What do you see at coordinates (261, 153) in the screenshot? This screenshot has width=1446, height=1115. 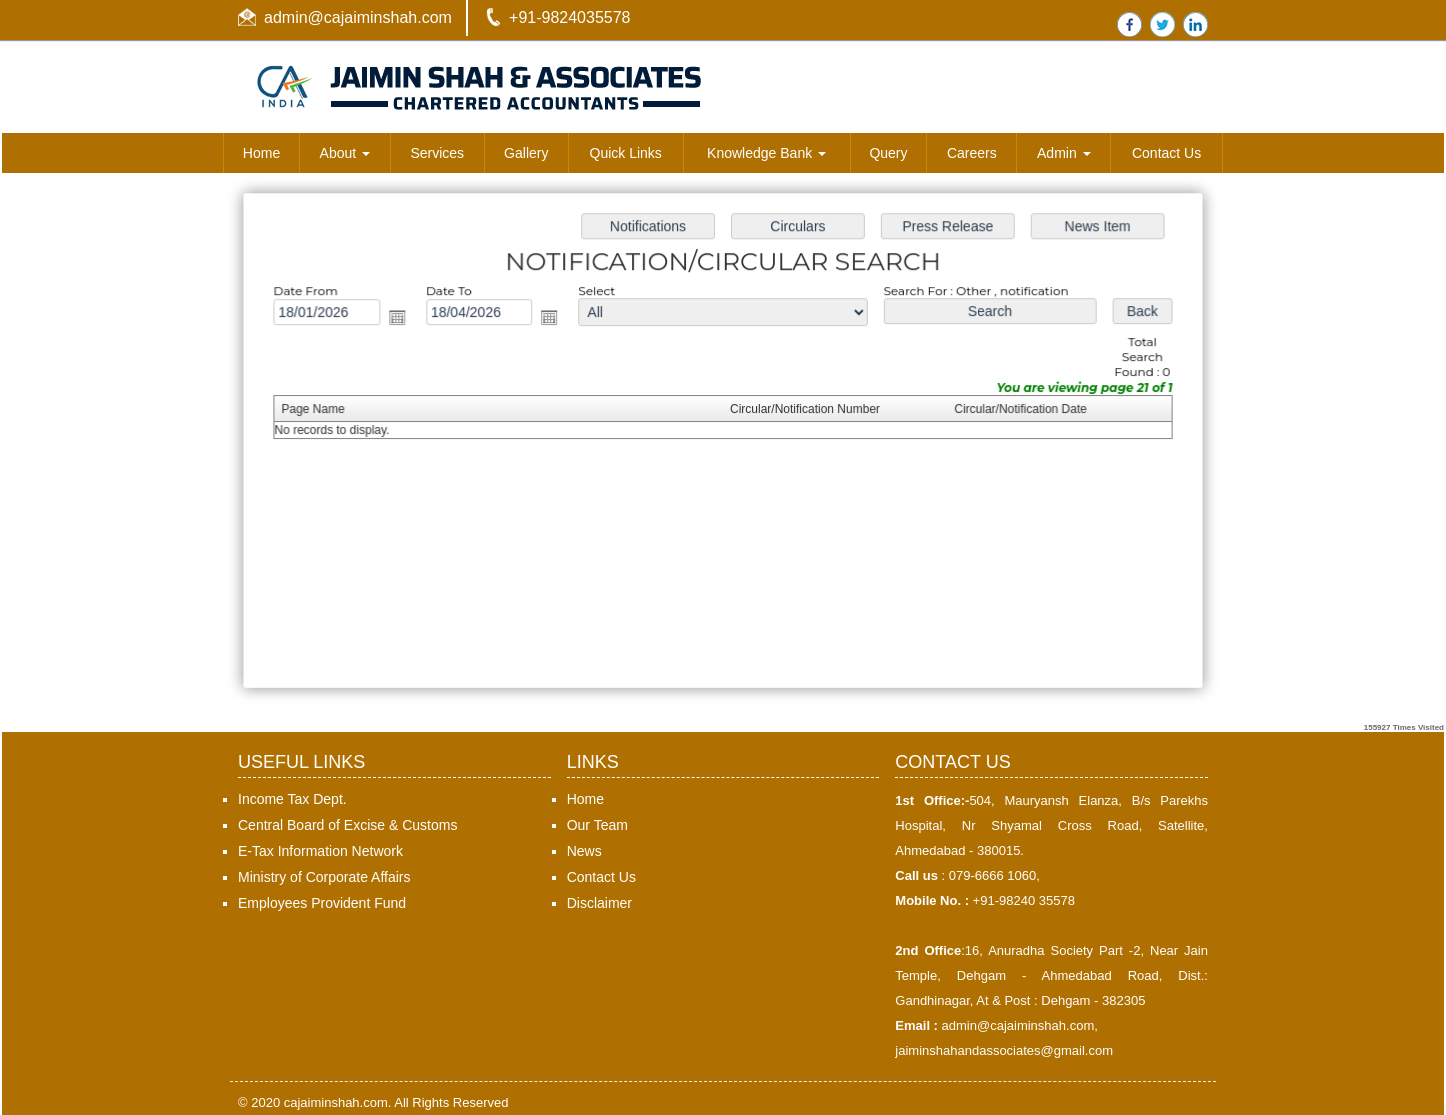 I see `Home` at bounding box center [261, 153].